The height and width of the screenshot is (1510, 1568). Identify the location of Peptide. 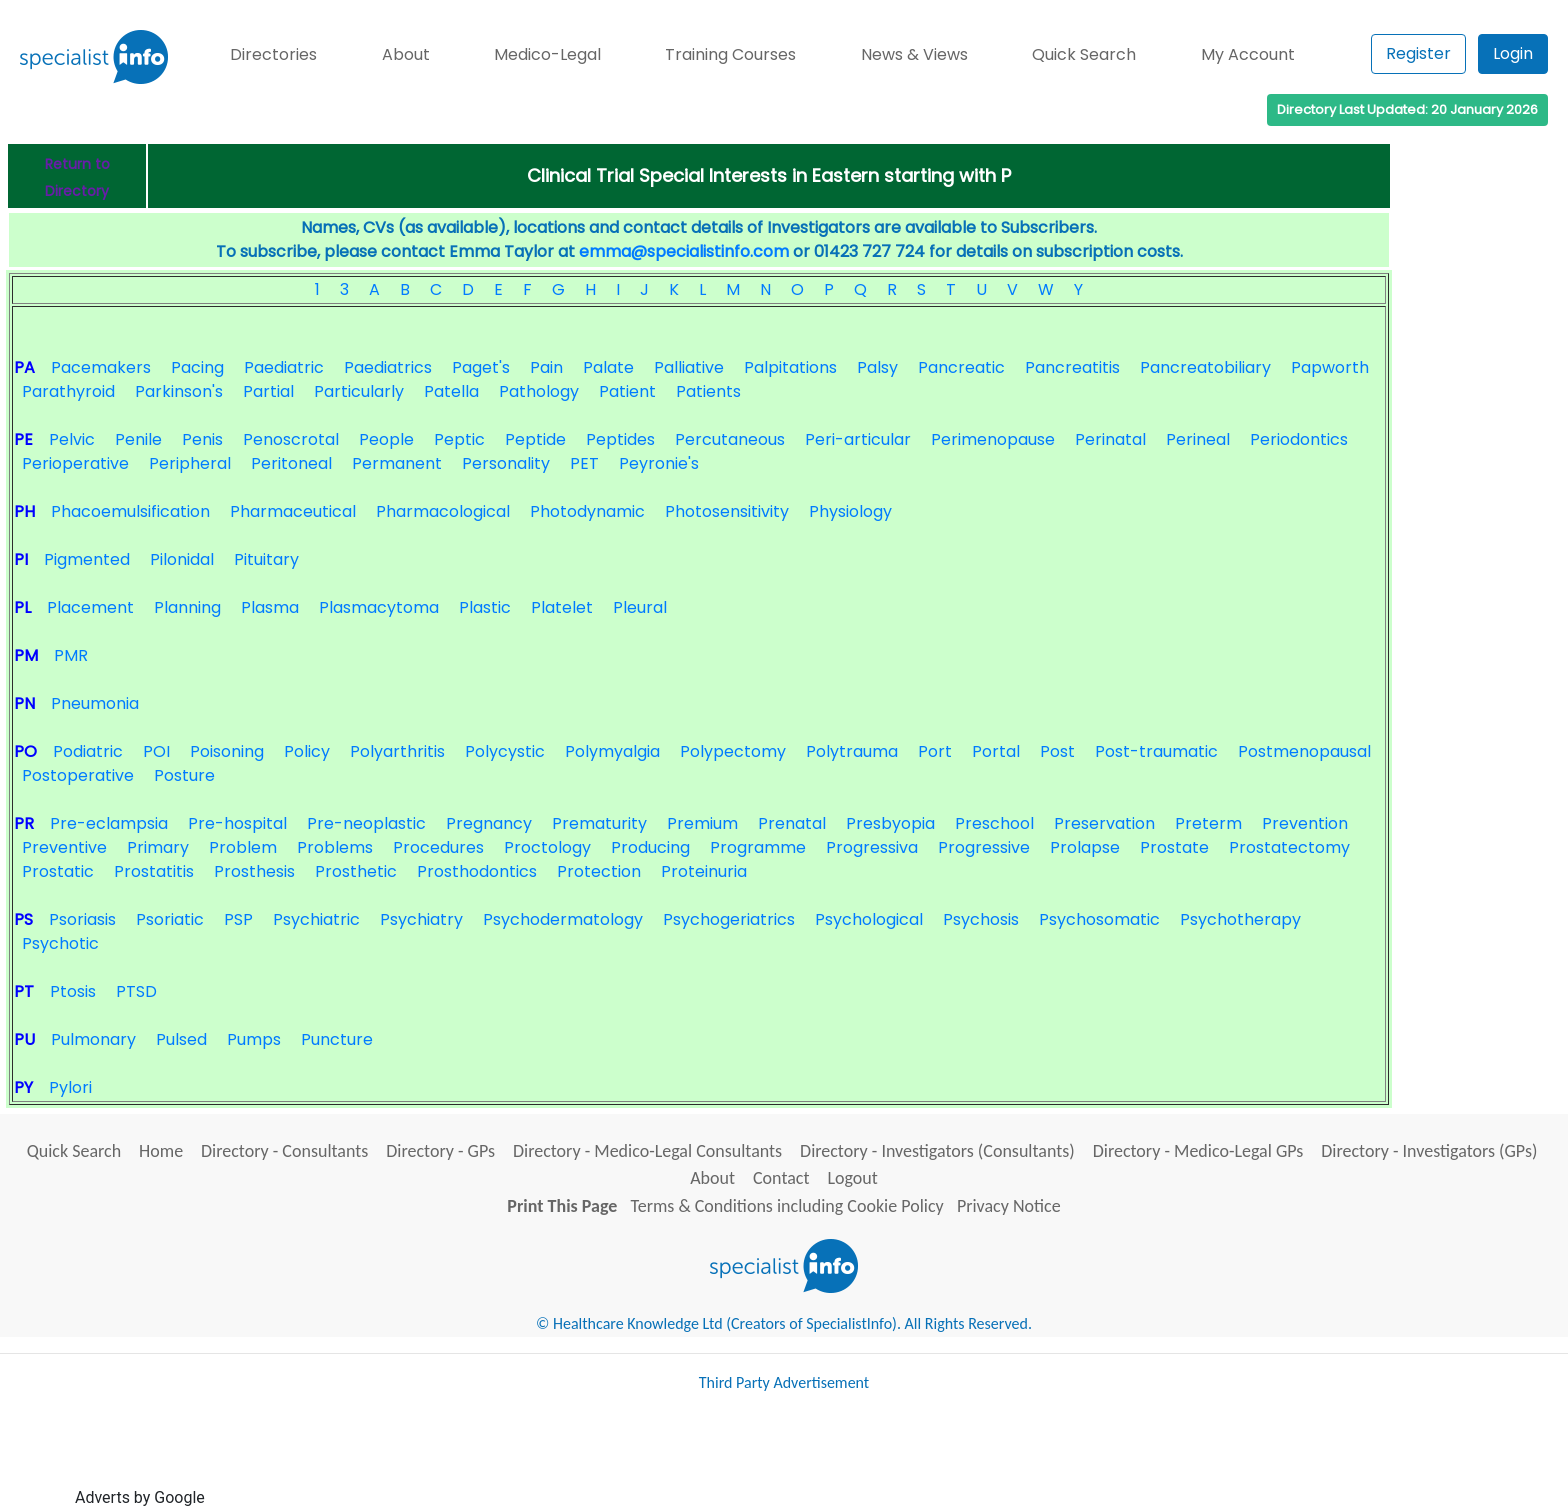
(535, 439).